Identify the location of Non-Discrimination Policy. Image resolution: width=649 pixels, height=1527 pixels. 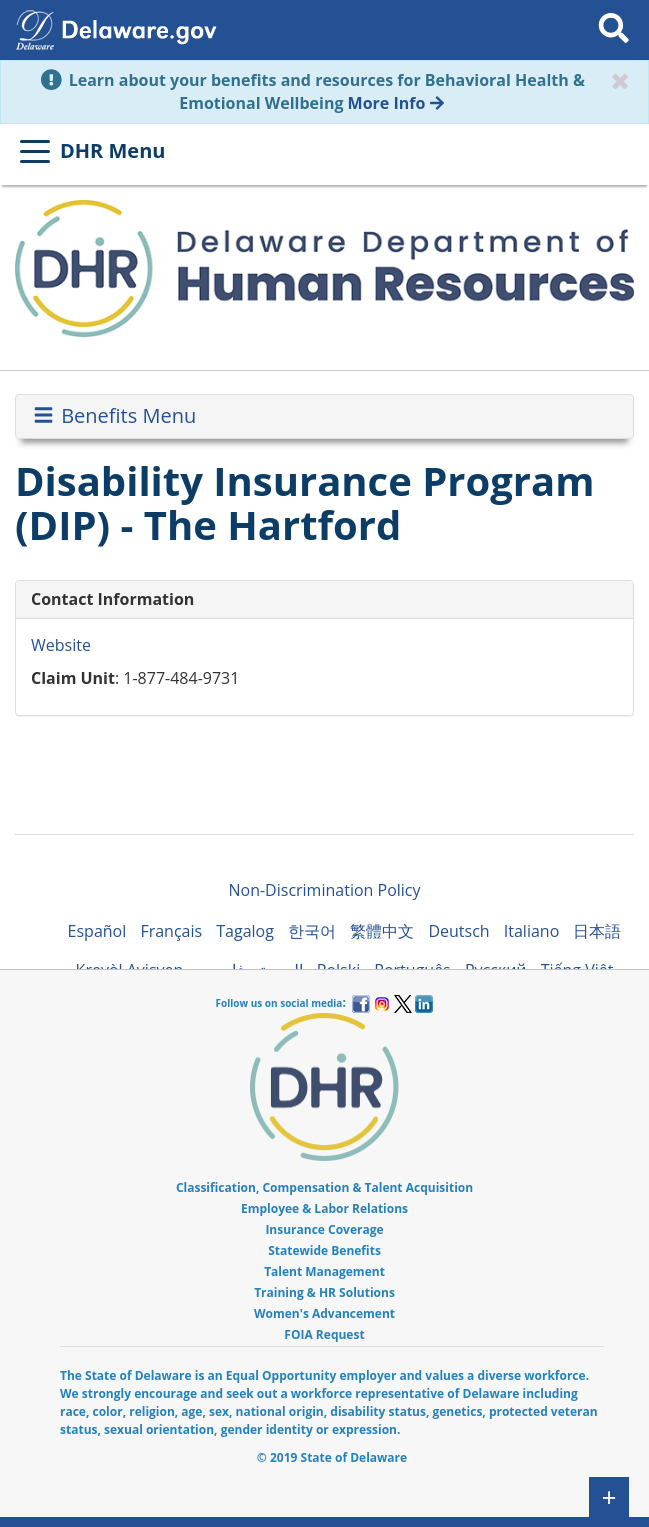
(324, 890).